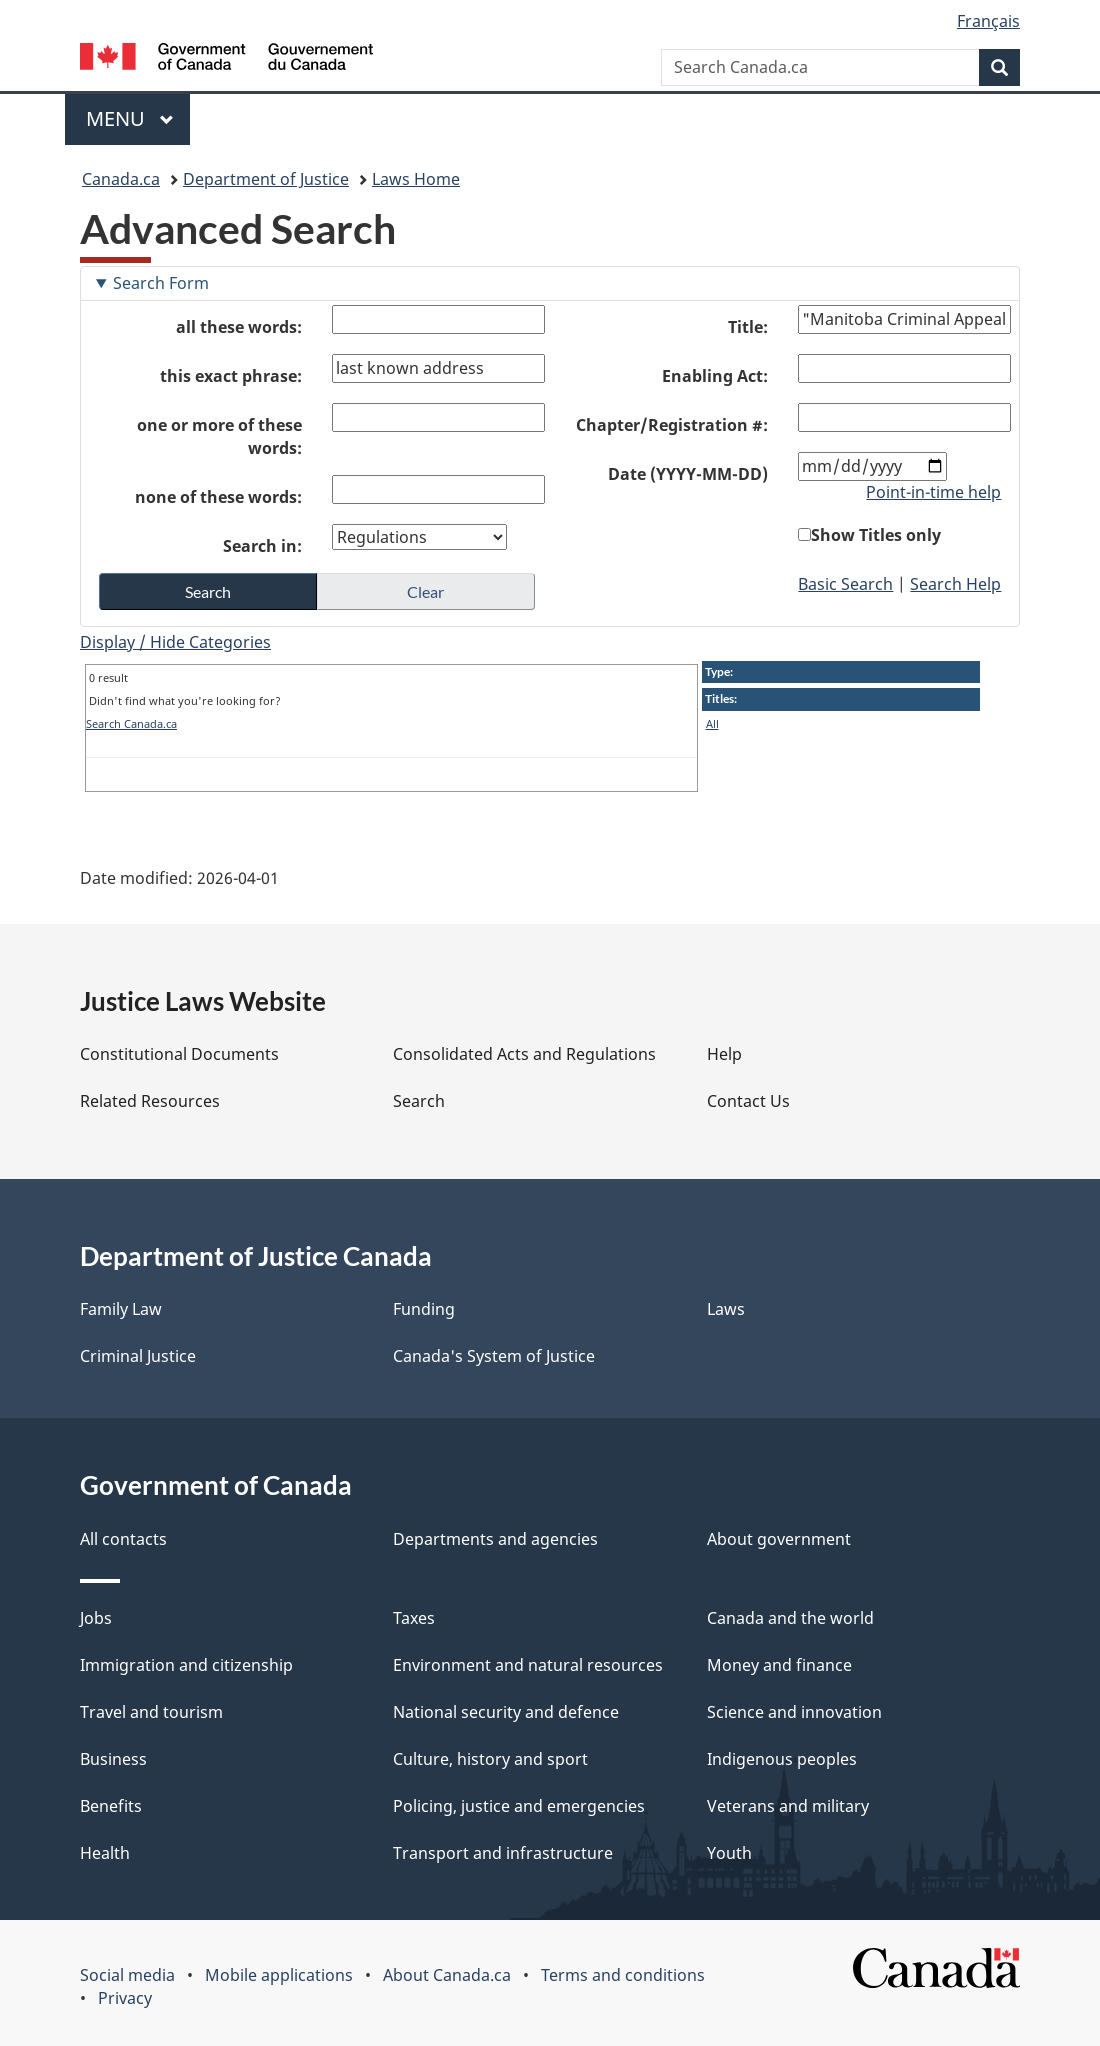  Describe the element at coordinates (779, 1665) in the screenshot. I see `Money and finance` at that location.